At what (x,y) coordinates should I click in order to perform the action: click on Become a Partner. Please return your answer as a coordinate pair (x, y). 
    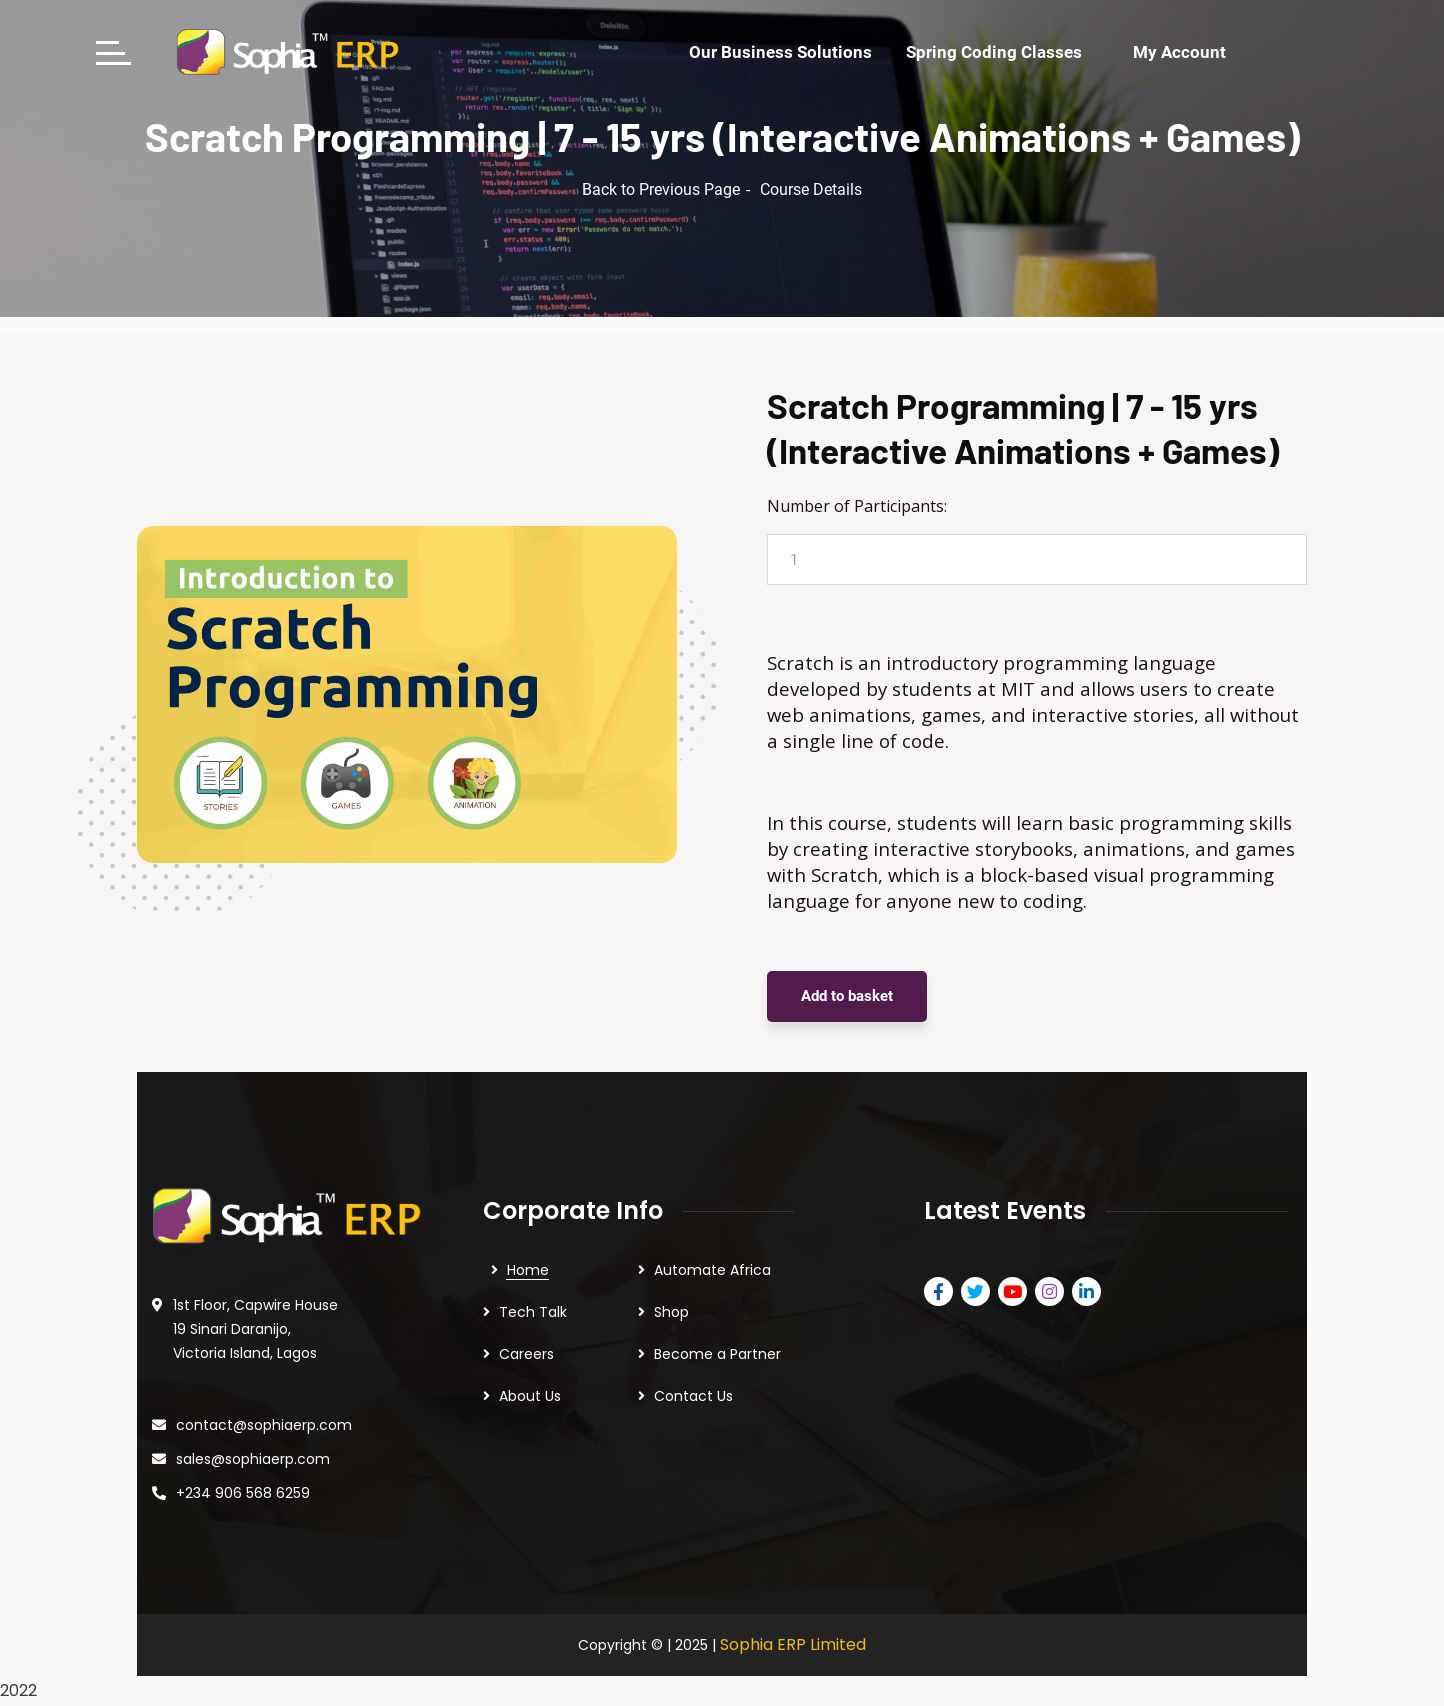
    Looking at the image, I should click on (717, 1354).